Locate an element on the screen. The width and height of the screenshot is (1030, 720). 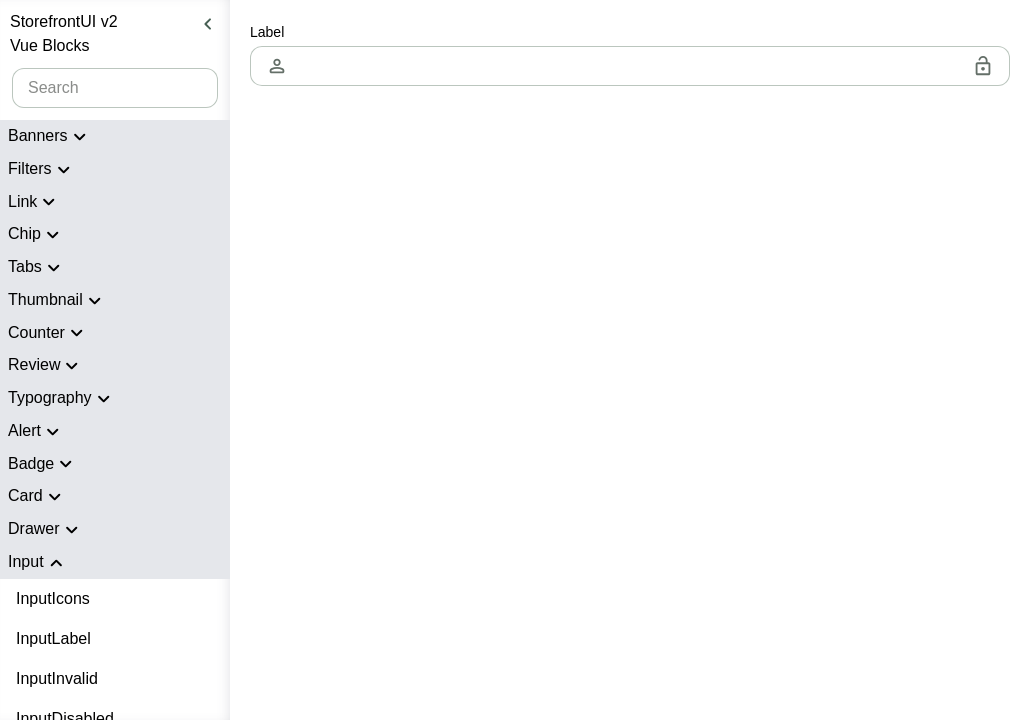
Chip is located at coordinates (36, 235).